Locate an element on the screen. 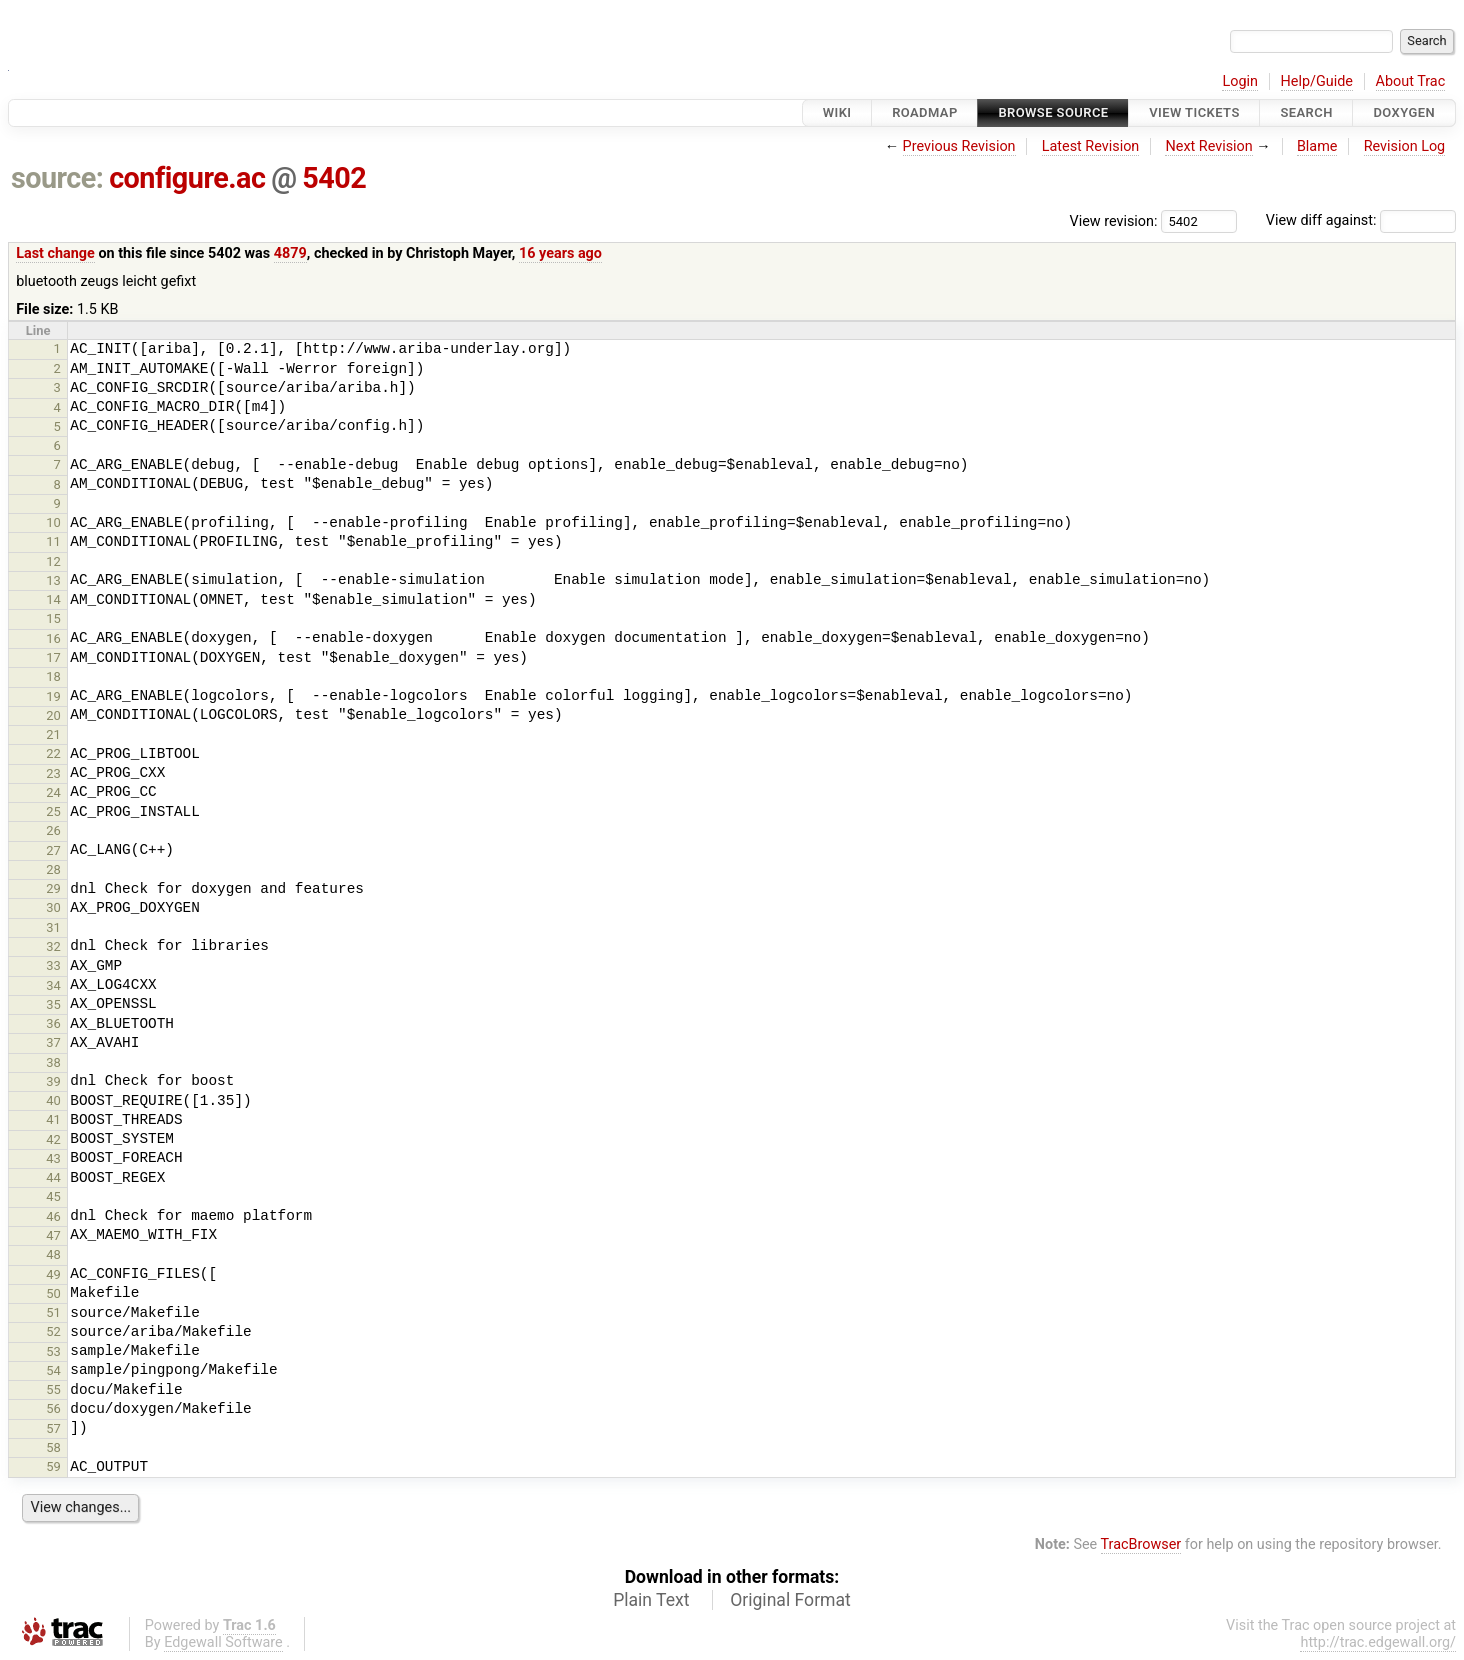  37 is located at coordinates (53, 1042).